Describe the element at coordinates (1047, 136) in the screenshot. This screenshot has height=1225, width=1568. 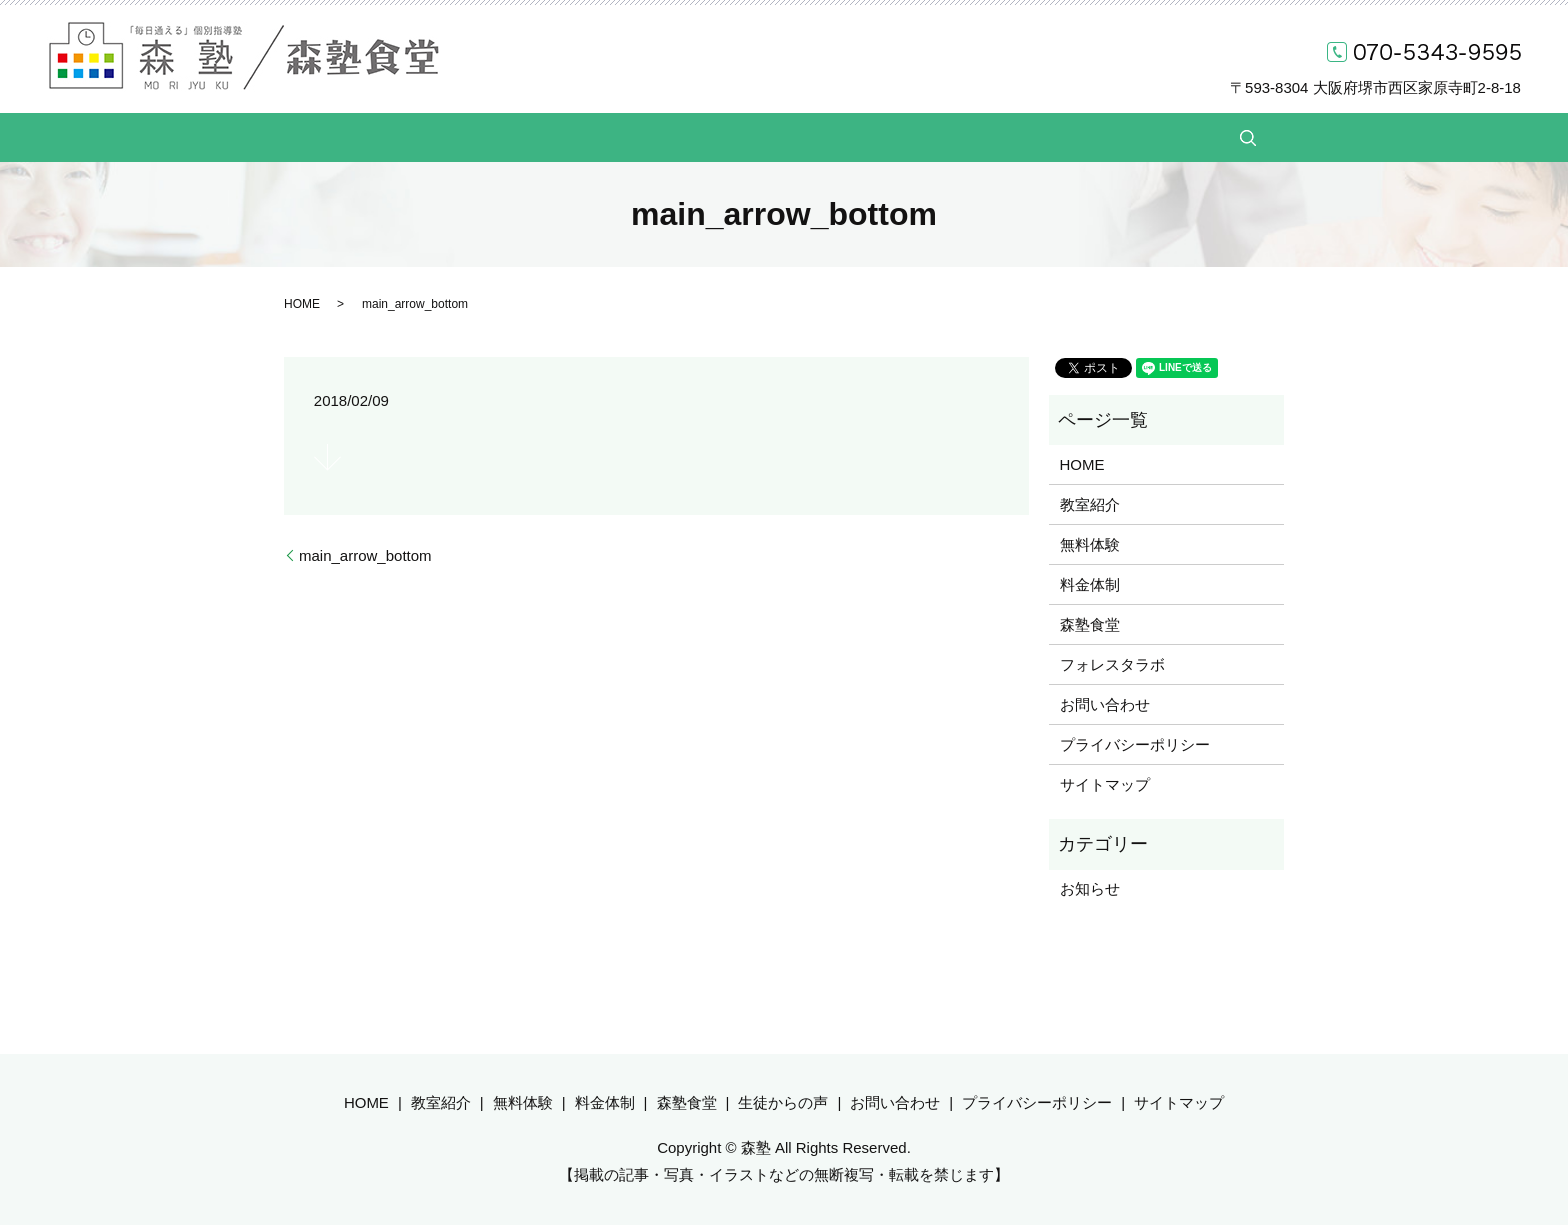
I see `お問い合わせ` at that location.